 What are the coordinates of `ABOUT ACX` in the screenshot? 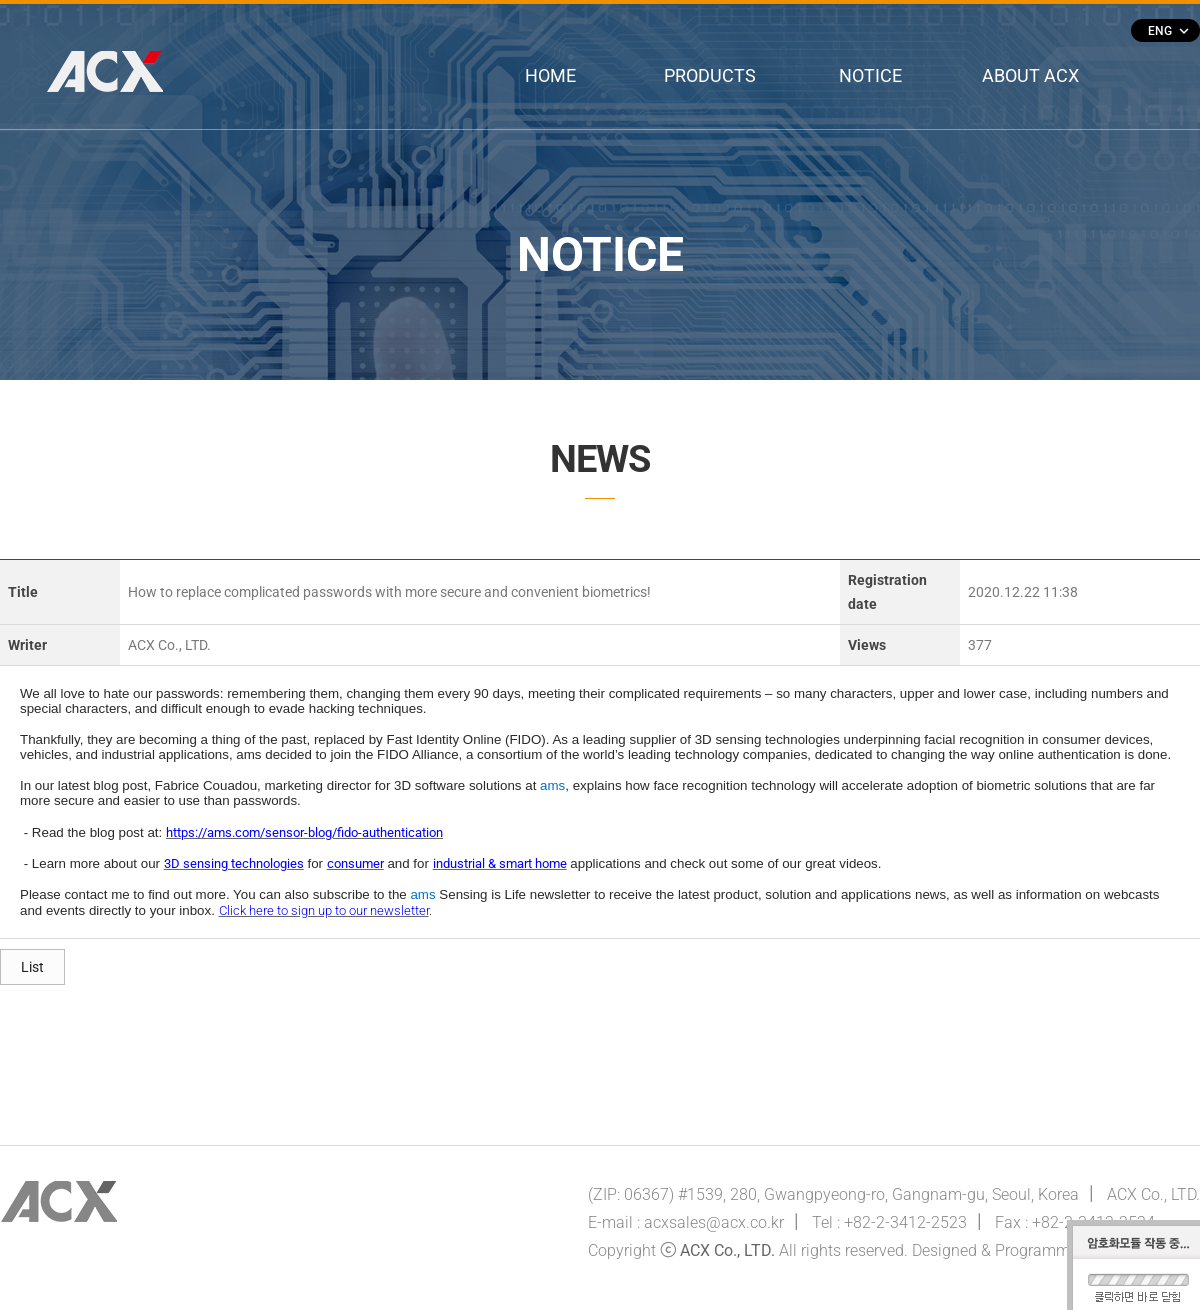 It's located at (1030, 75).